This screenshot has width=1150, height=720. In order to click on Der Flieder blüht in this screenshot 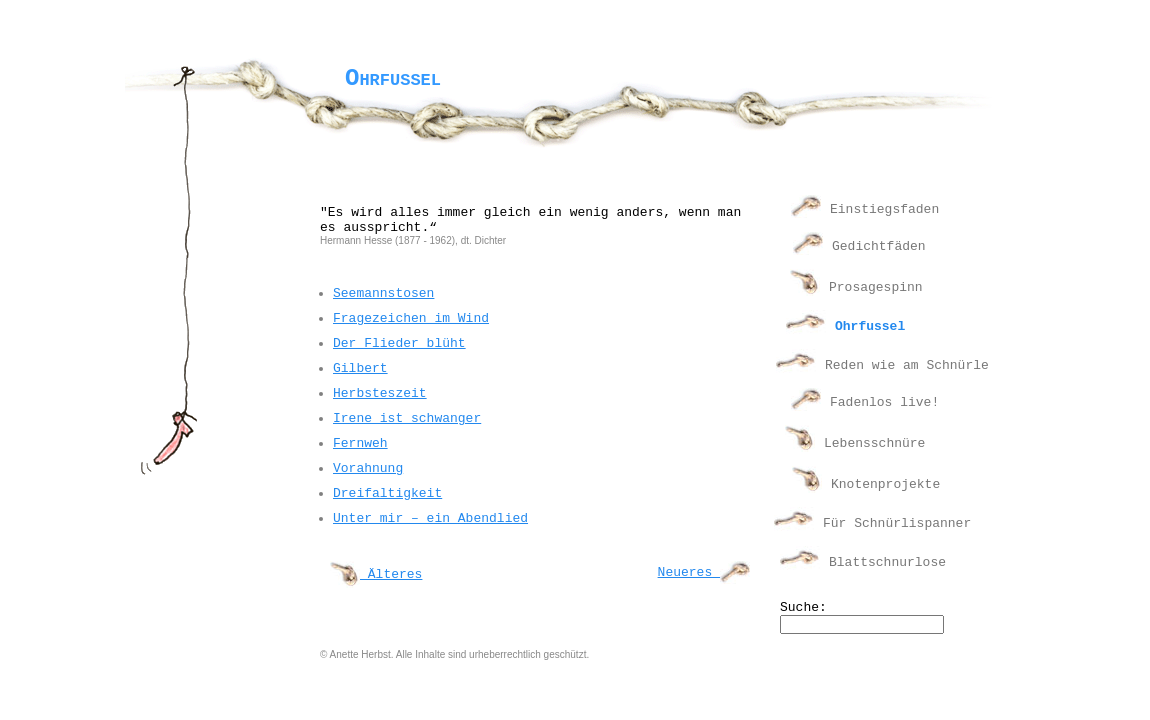, I will do `click(399, 343)`.